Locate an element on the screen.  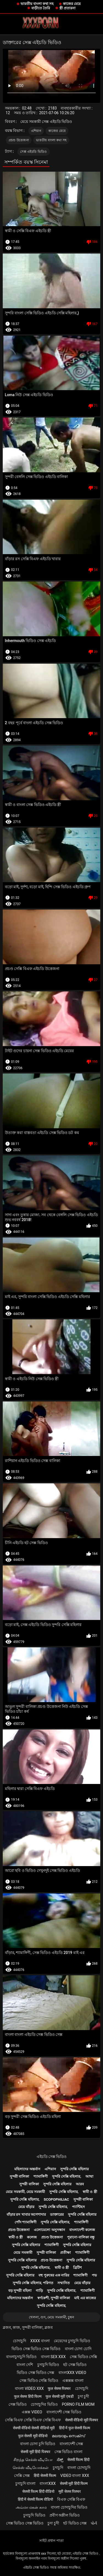
শ্যামাঙ্গিণী is located at coordinates (41, 2176).